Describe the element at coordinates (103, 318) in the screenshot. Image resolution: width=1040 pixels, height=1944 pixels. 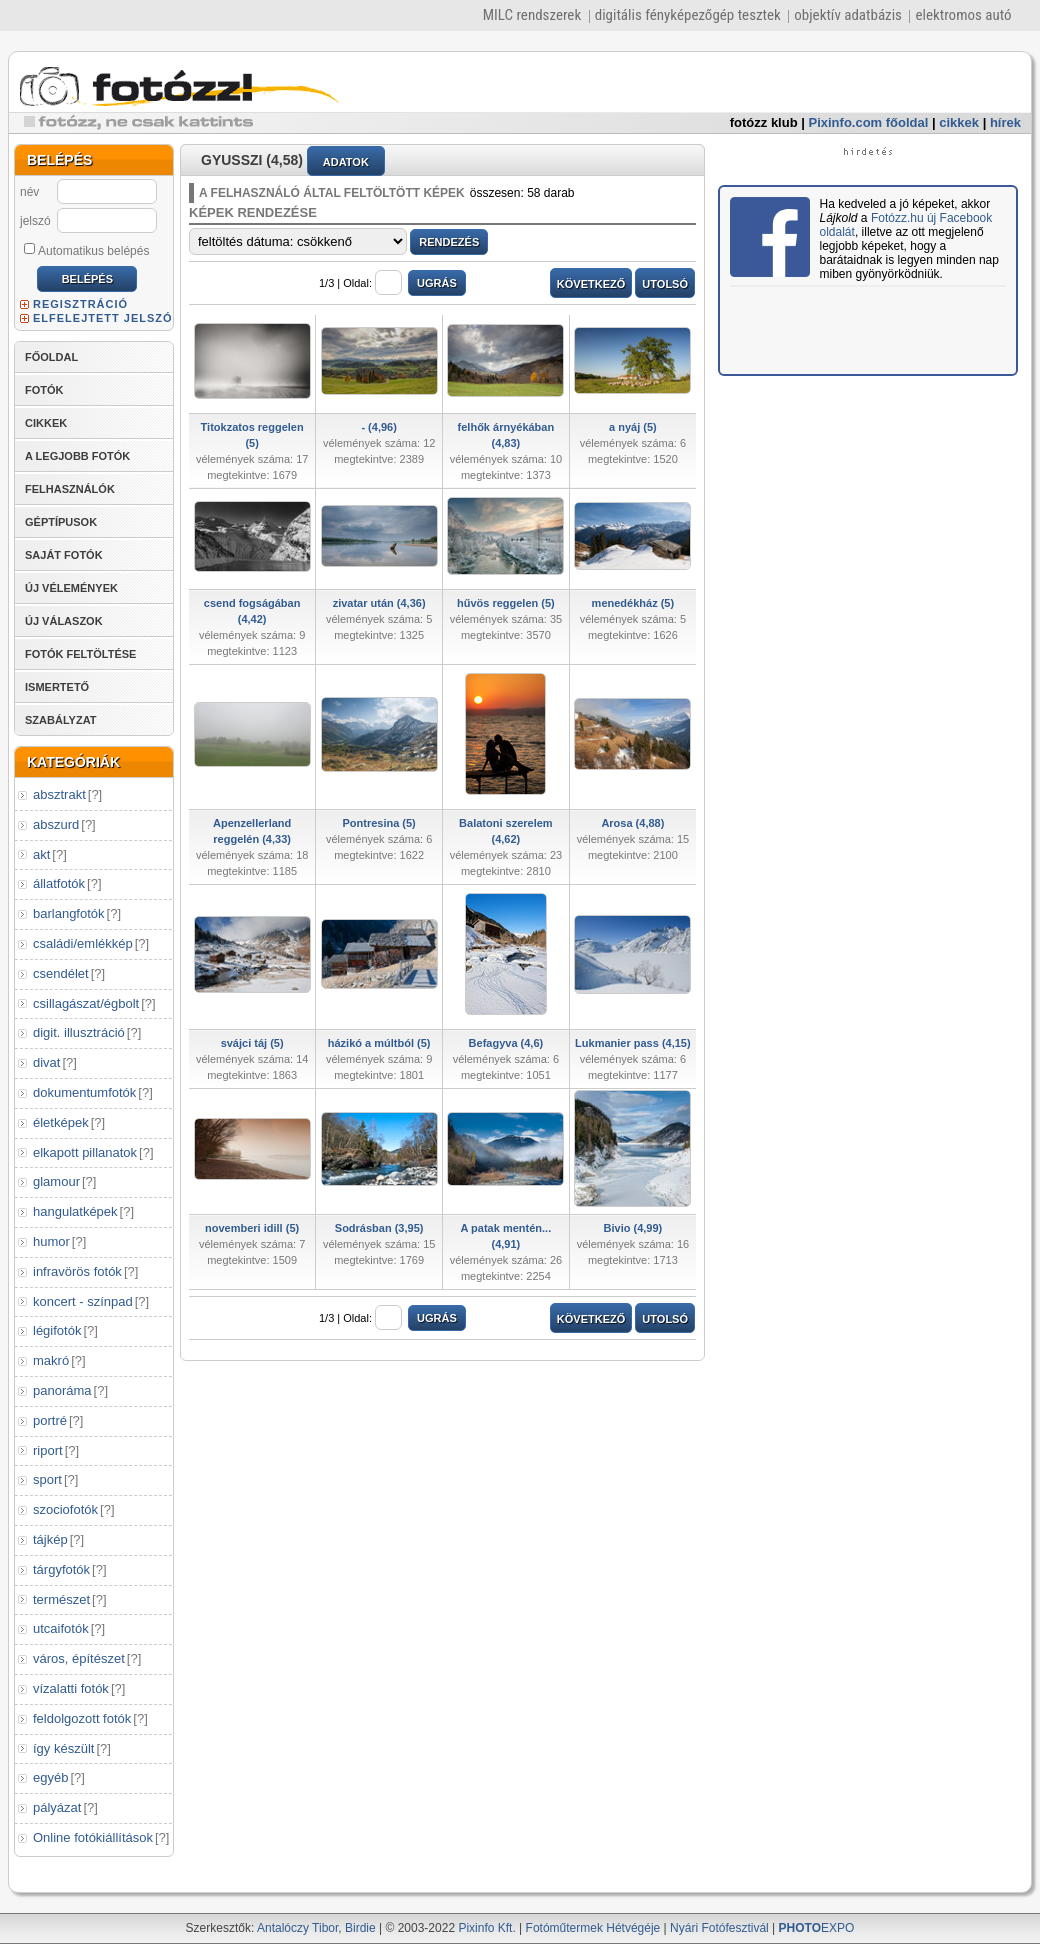
I see `ELFELEJTETT JELSZÓ` at that location.